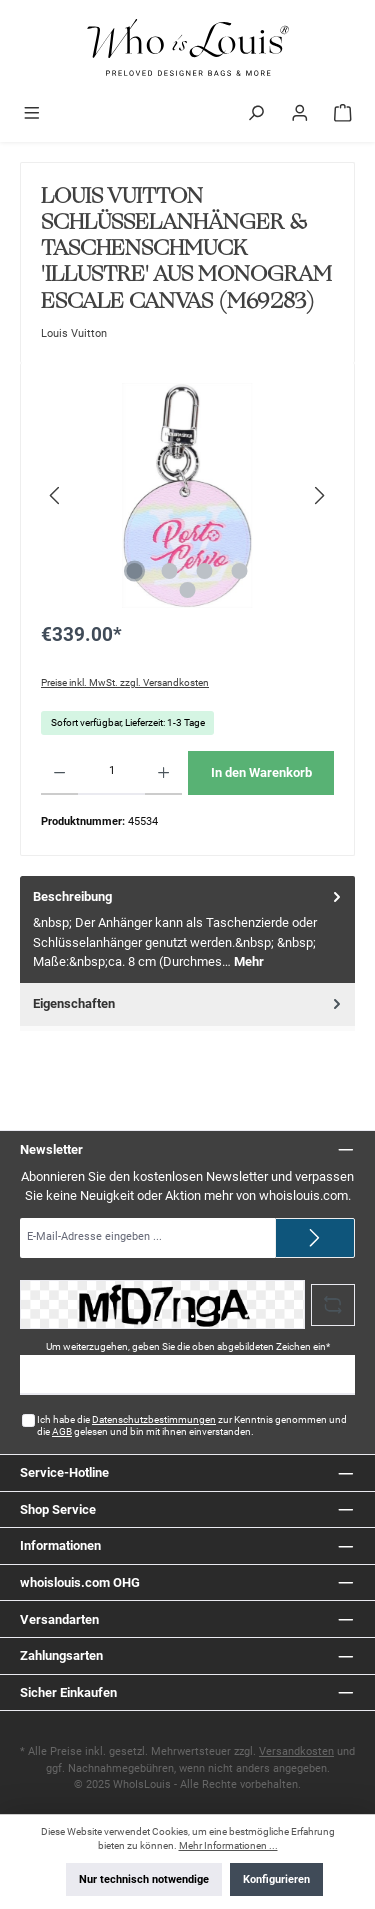  Describe the element at coordinates (62, 1431) in the screenshot. I see `AGB` at that location.